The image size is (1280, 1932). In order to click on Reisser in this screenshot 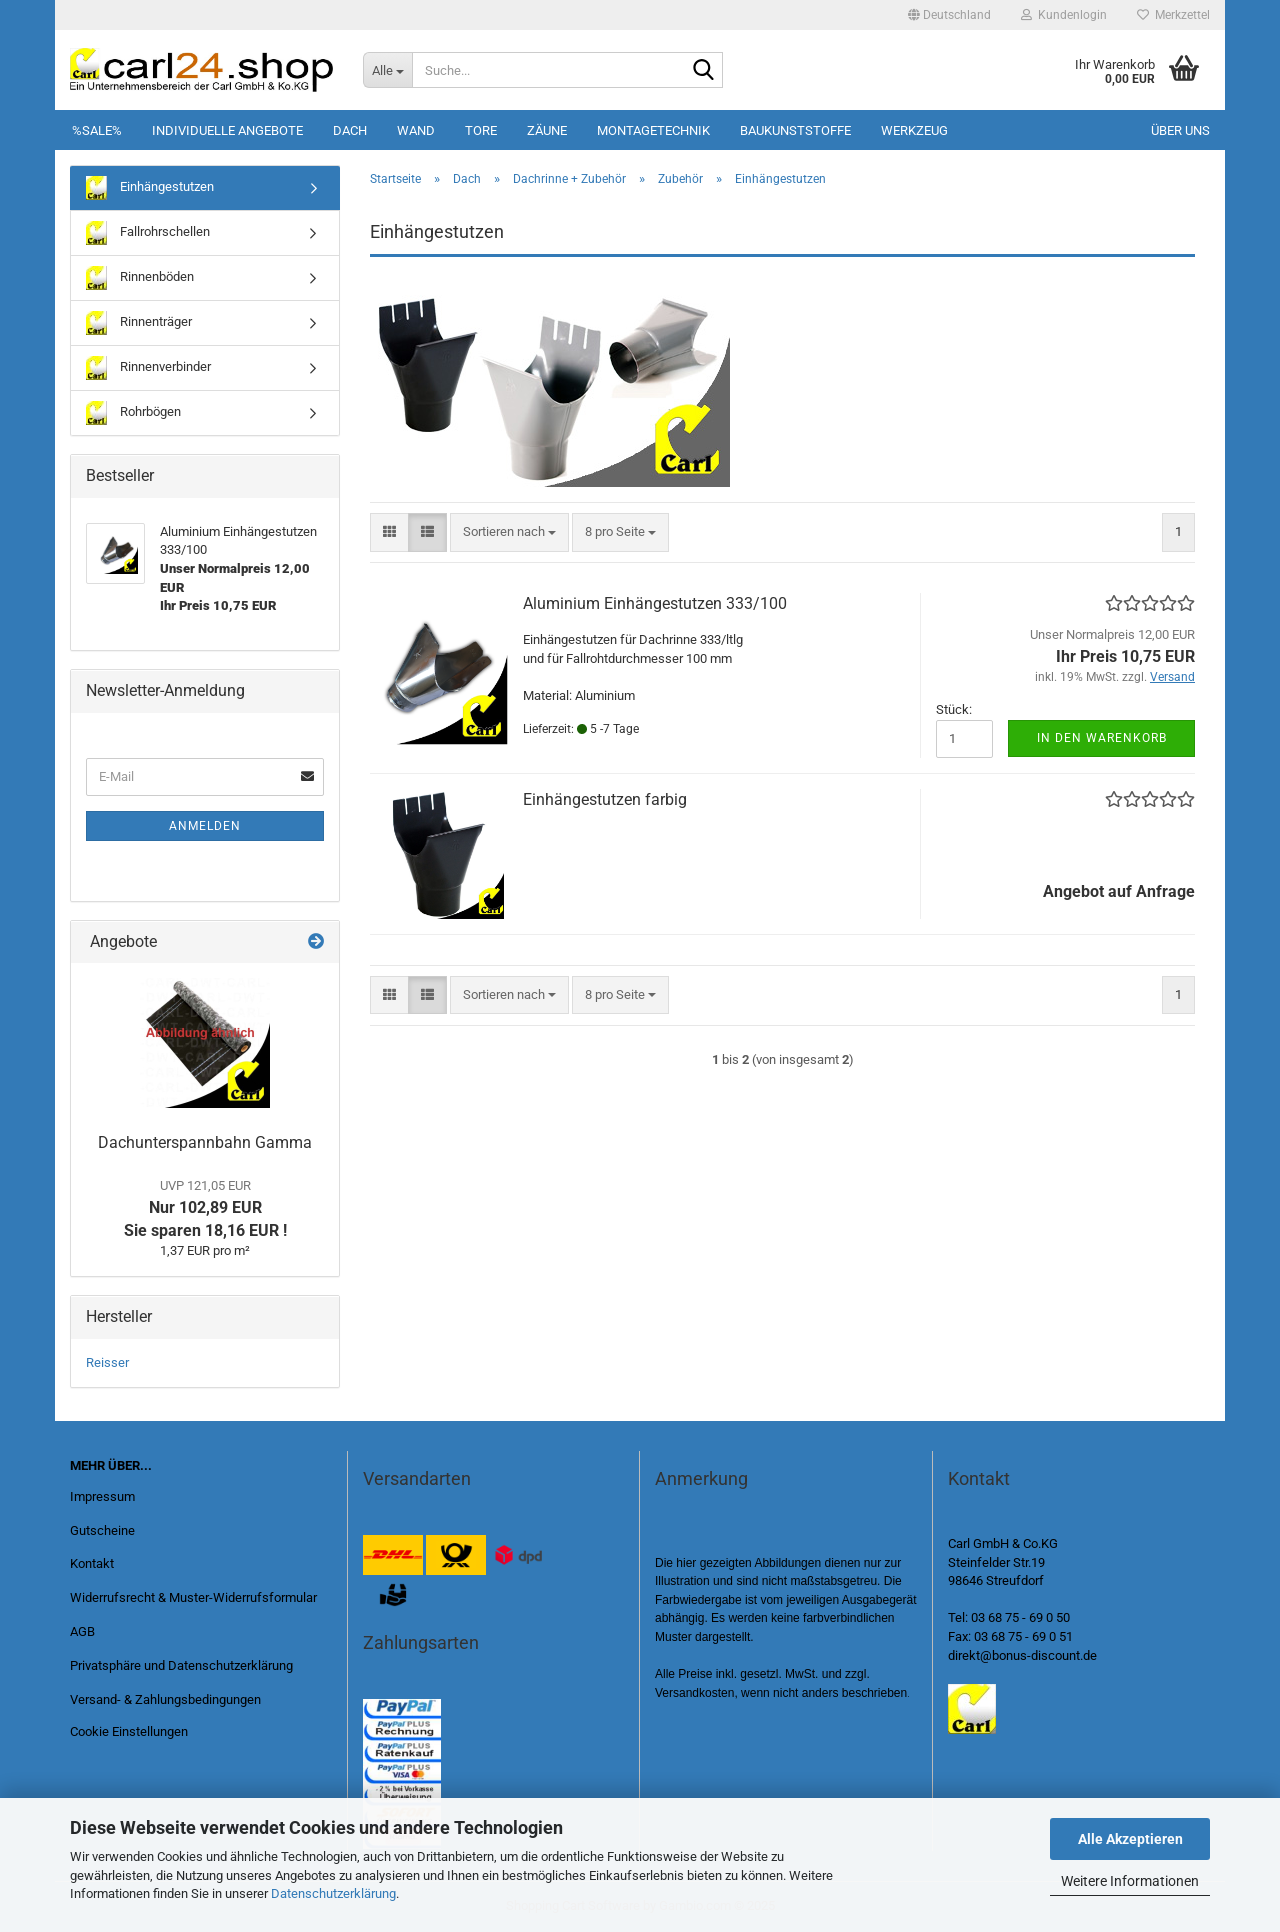, I will do `click(107, 1362)`.